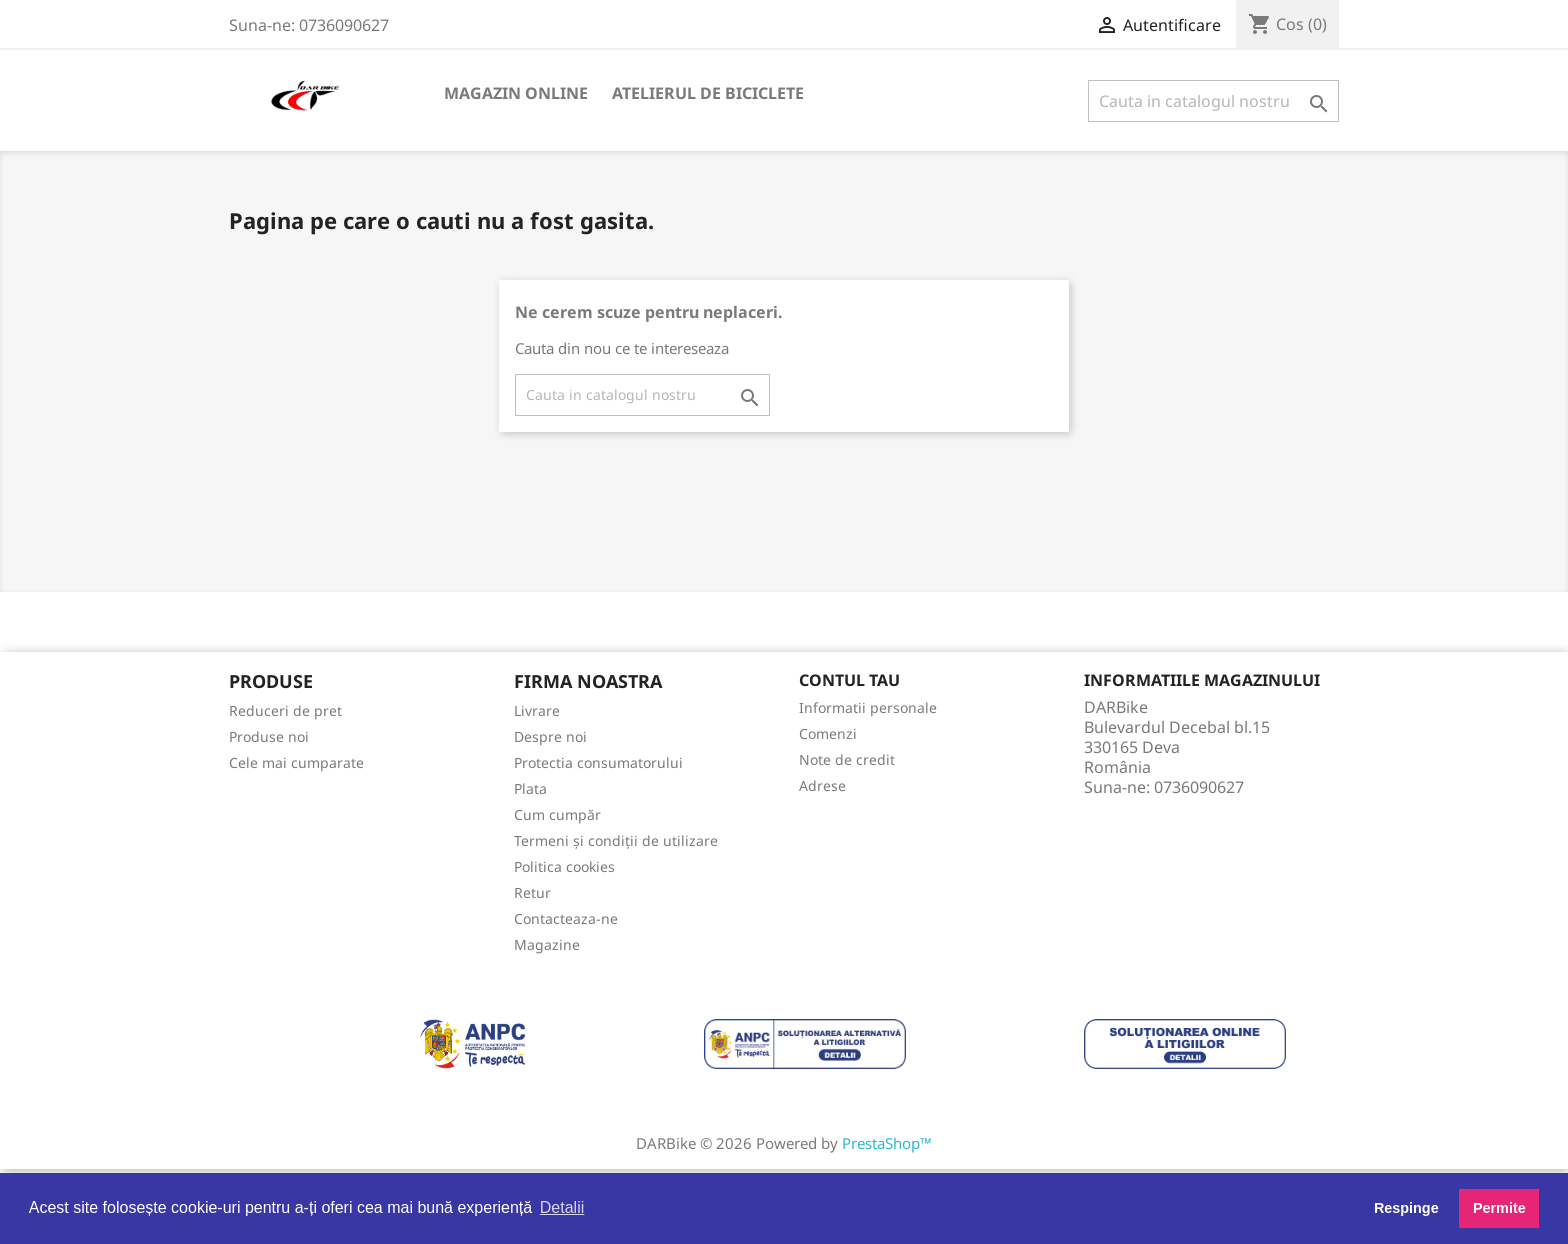 Image resolution: width=1568 pixels, height=1244 pixels. What do you see at coordinates (550, 736) in the screenshot?
I see `Despre noi` at bounding box center [550, 736].